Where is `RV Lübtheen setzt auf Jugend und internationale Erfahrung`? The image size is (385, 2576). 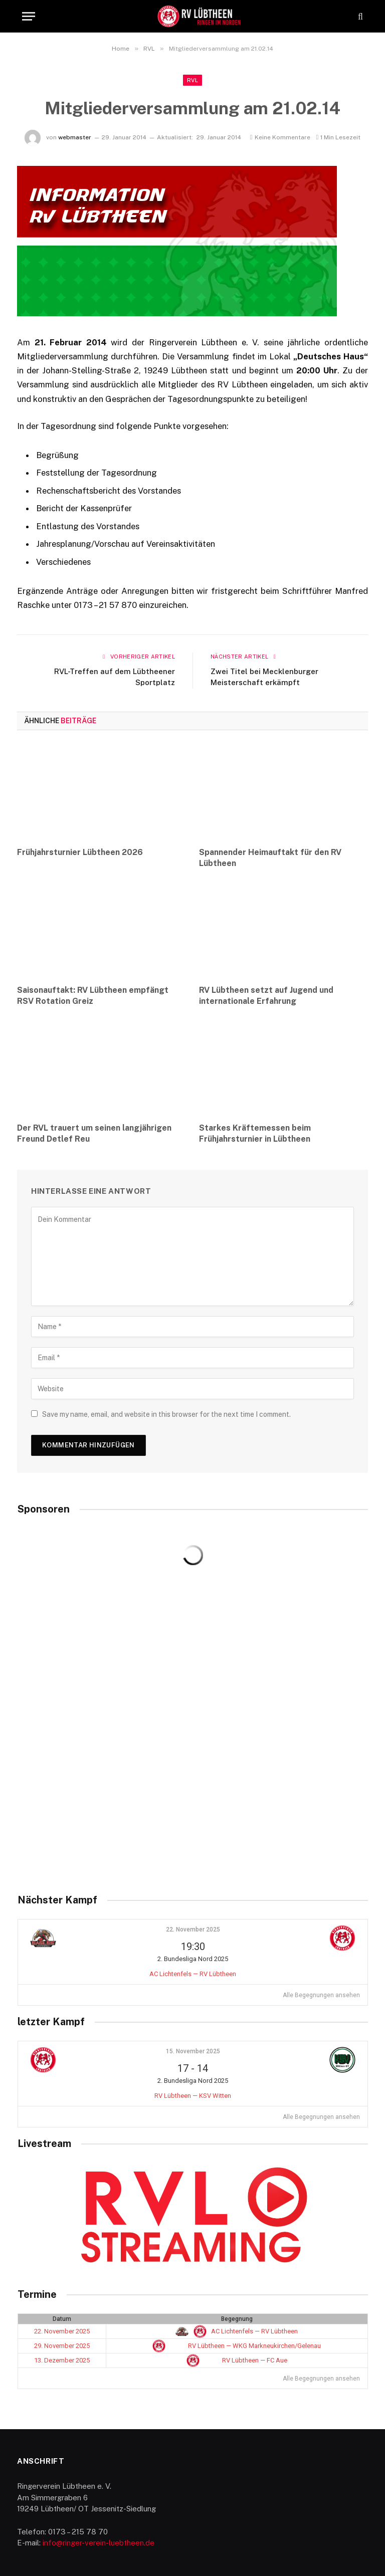 RV Lübtheen setzt auf Jugend und internationale Erfahrung is located at coordinates (266, 995).